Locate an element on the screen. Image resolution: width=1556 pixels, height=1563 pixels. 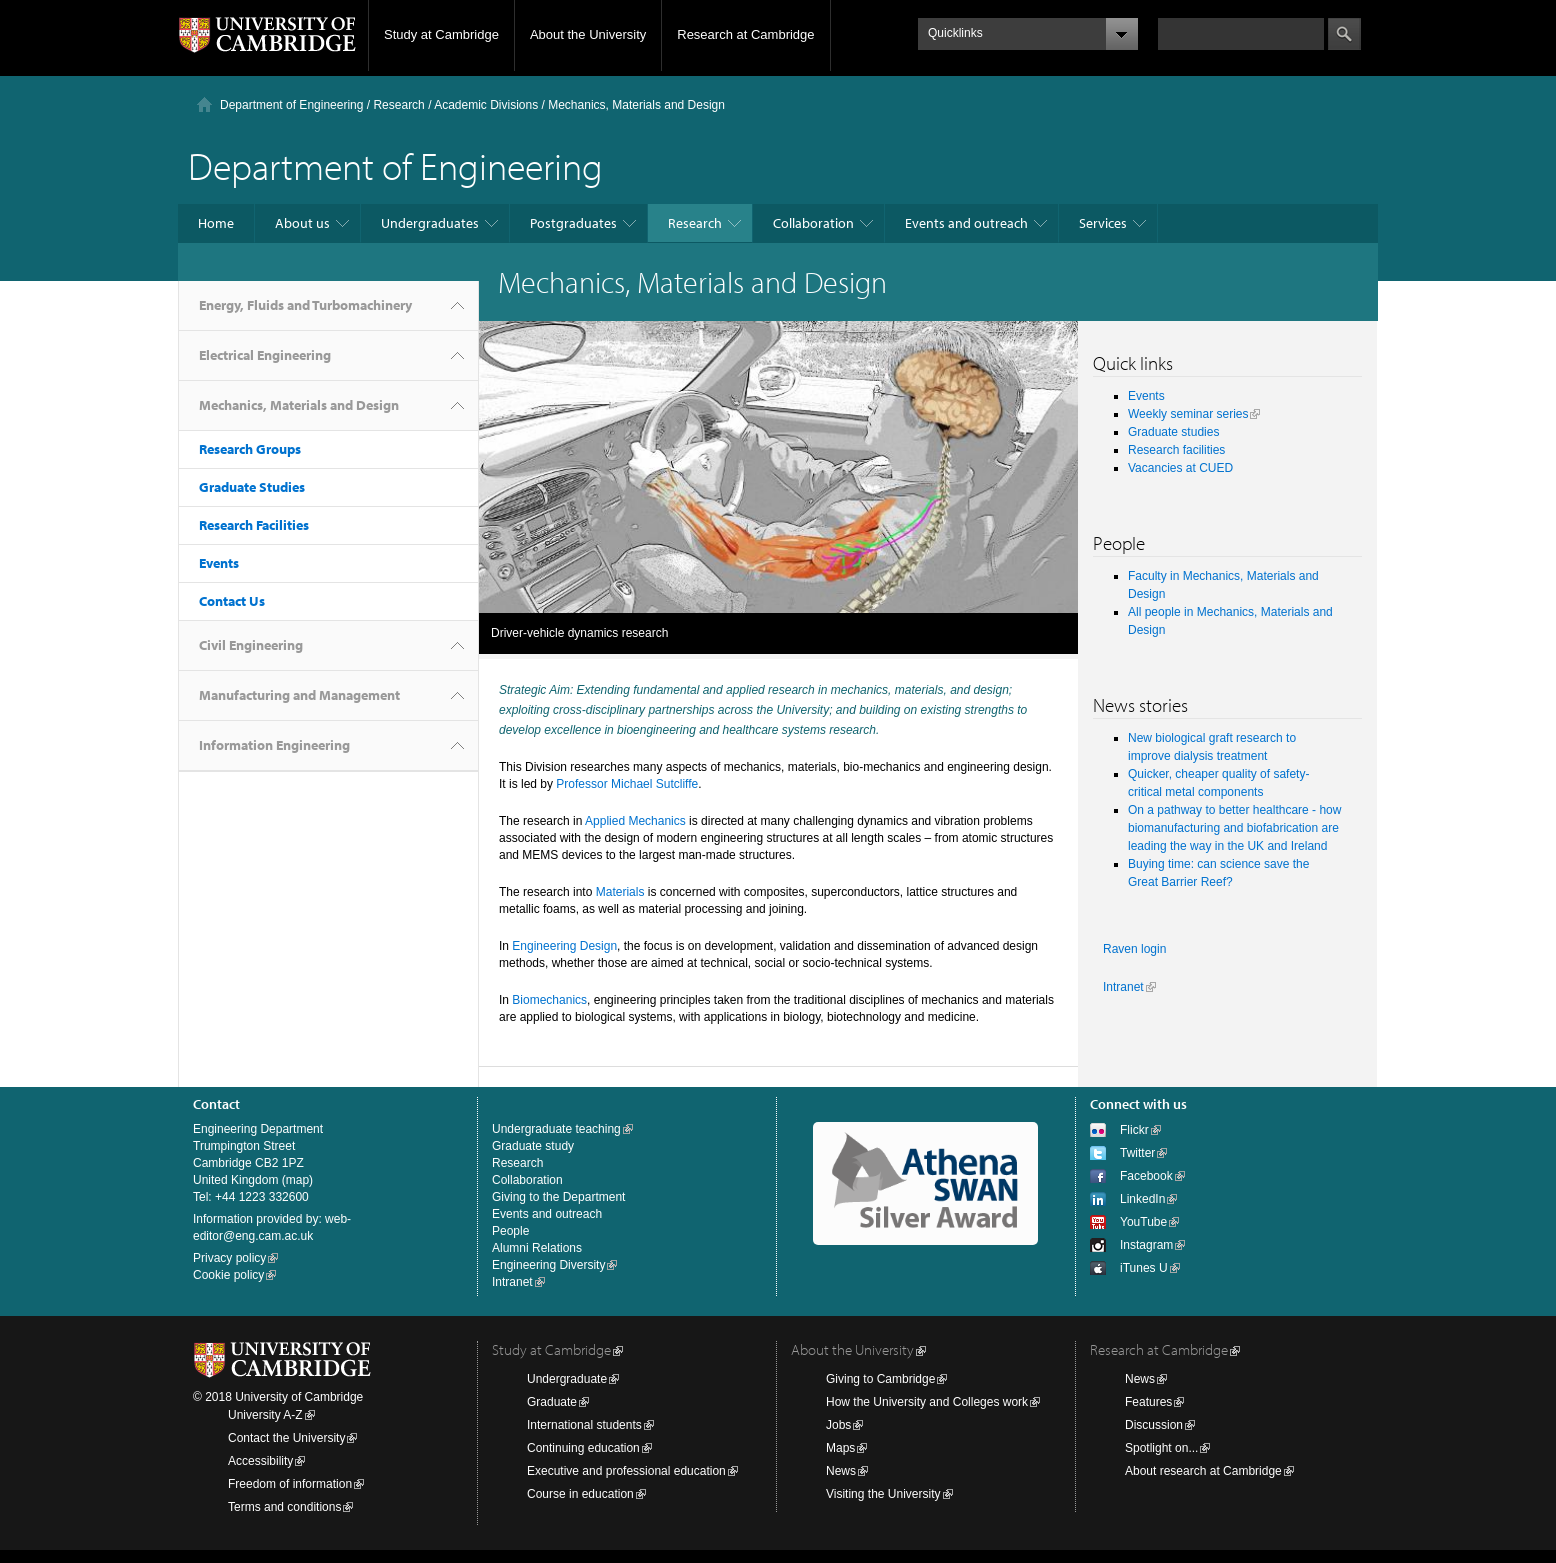
Continuing education is located at coordinates (583, 1448).